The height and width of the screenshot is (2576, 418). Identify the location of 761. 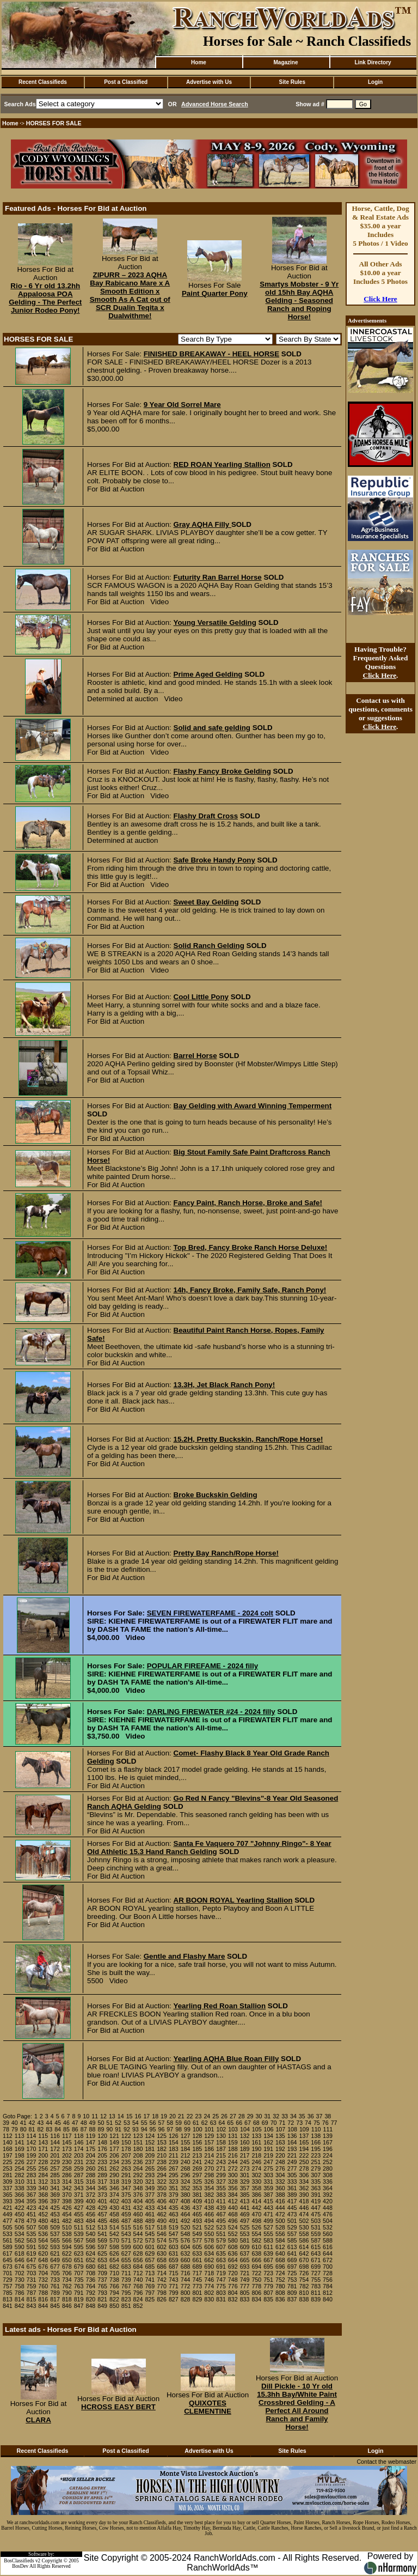
(55, 2286).